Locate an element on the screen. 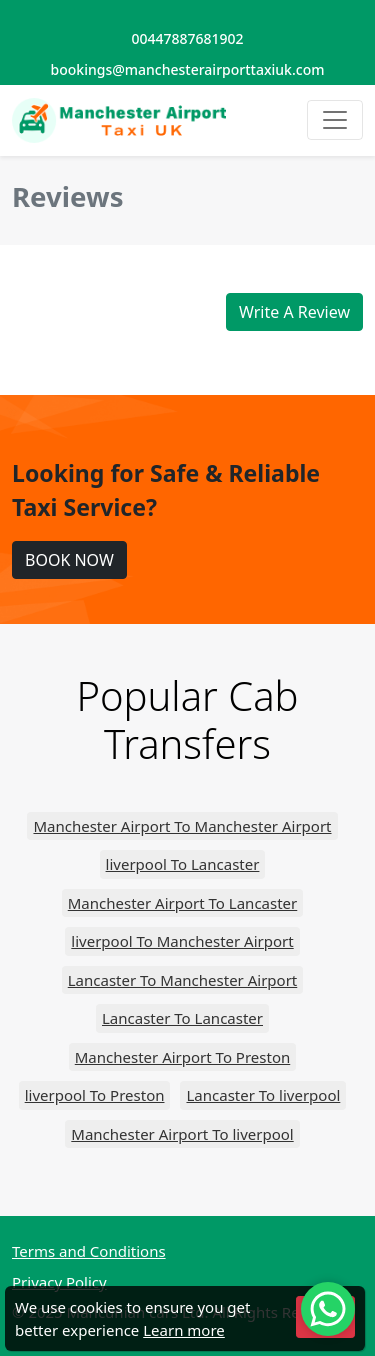 The image size is (375, 1356). Manchester Airport To Manchester Airport is located at coordinates (182, 826).